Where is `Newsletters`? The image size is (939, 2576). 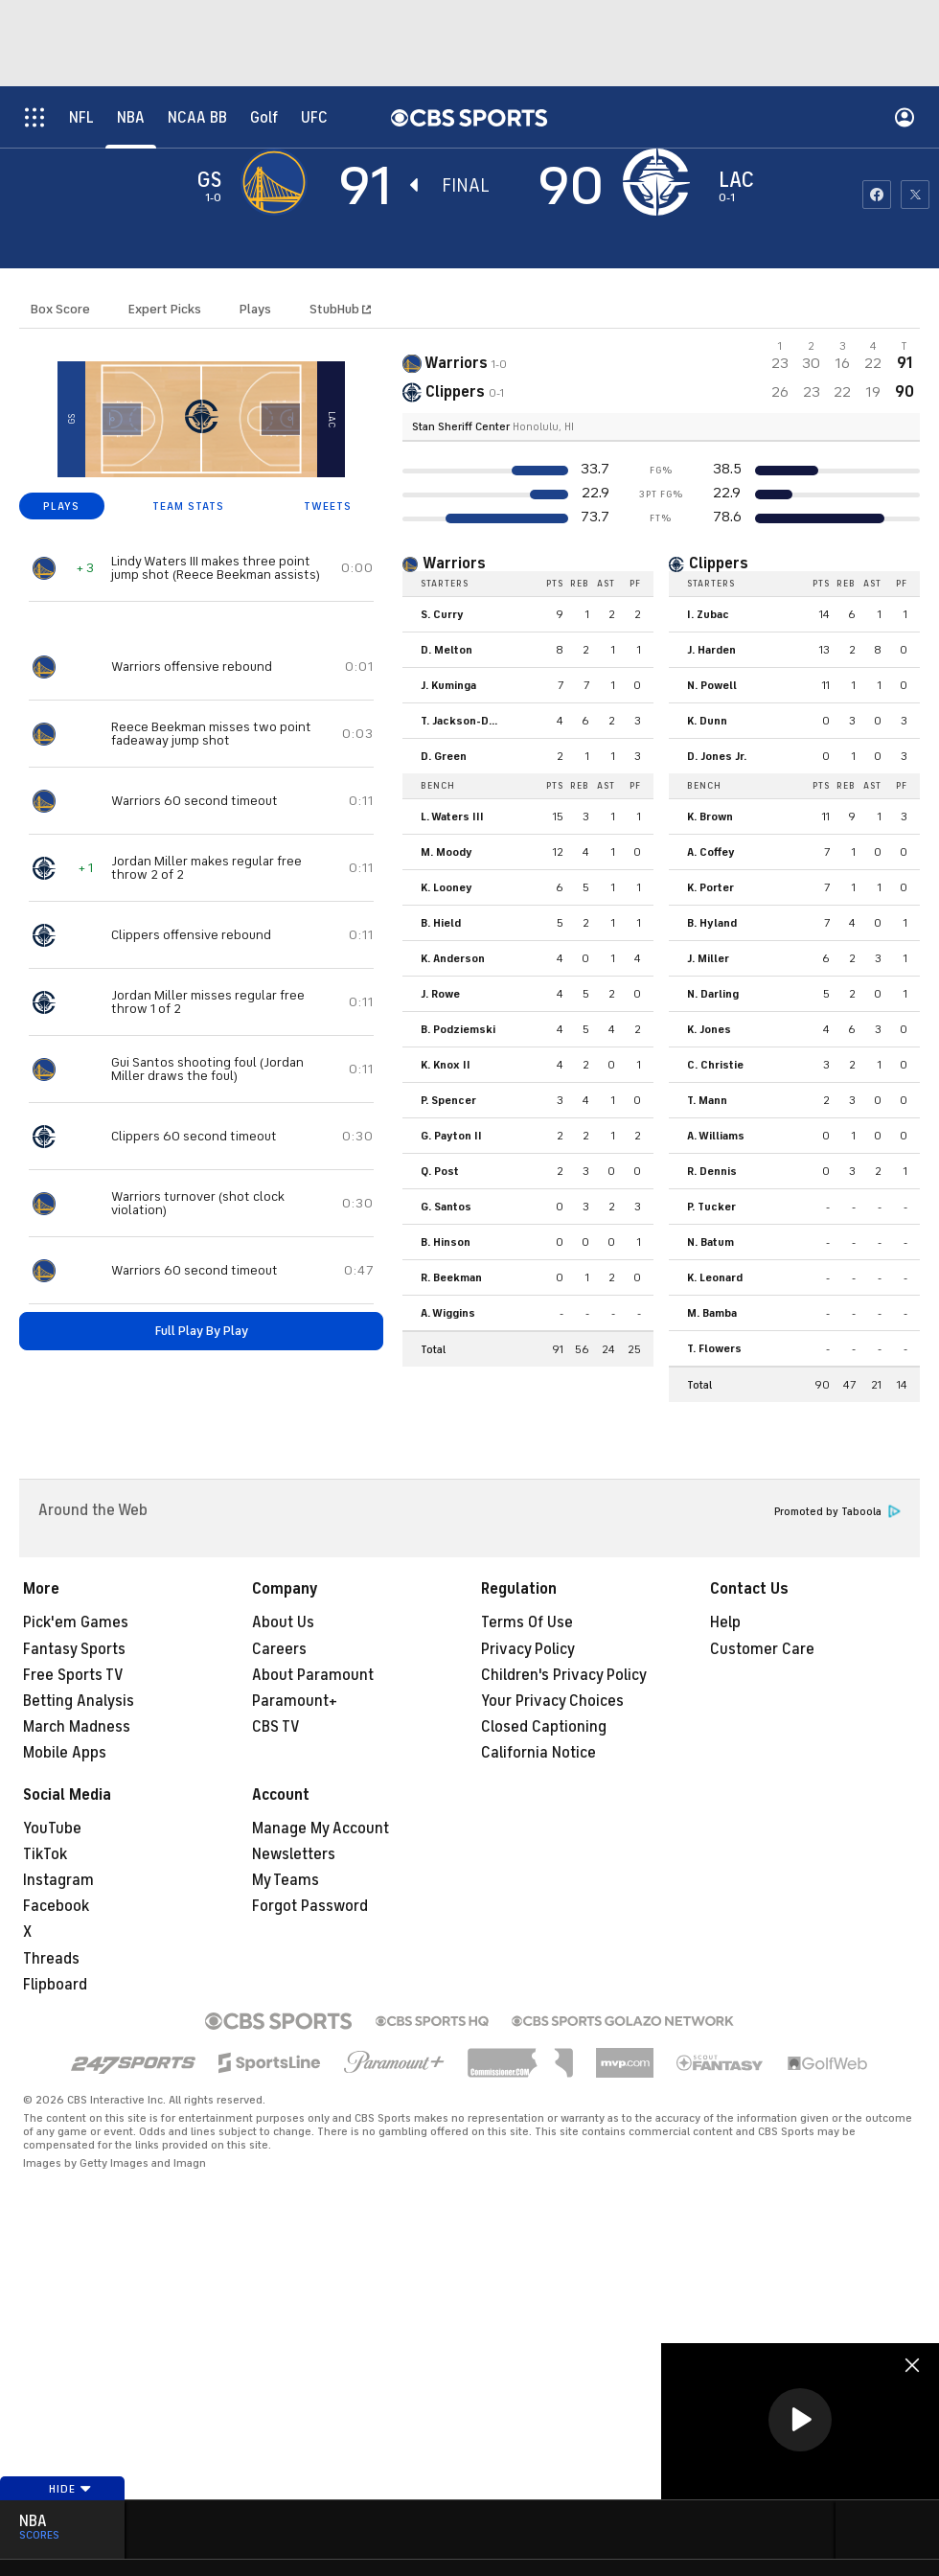
Newsletters is located at coordinates (293, 1854).